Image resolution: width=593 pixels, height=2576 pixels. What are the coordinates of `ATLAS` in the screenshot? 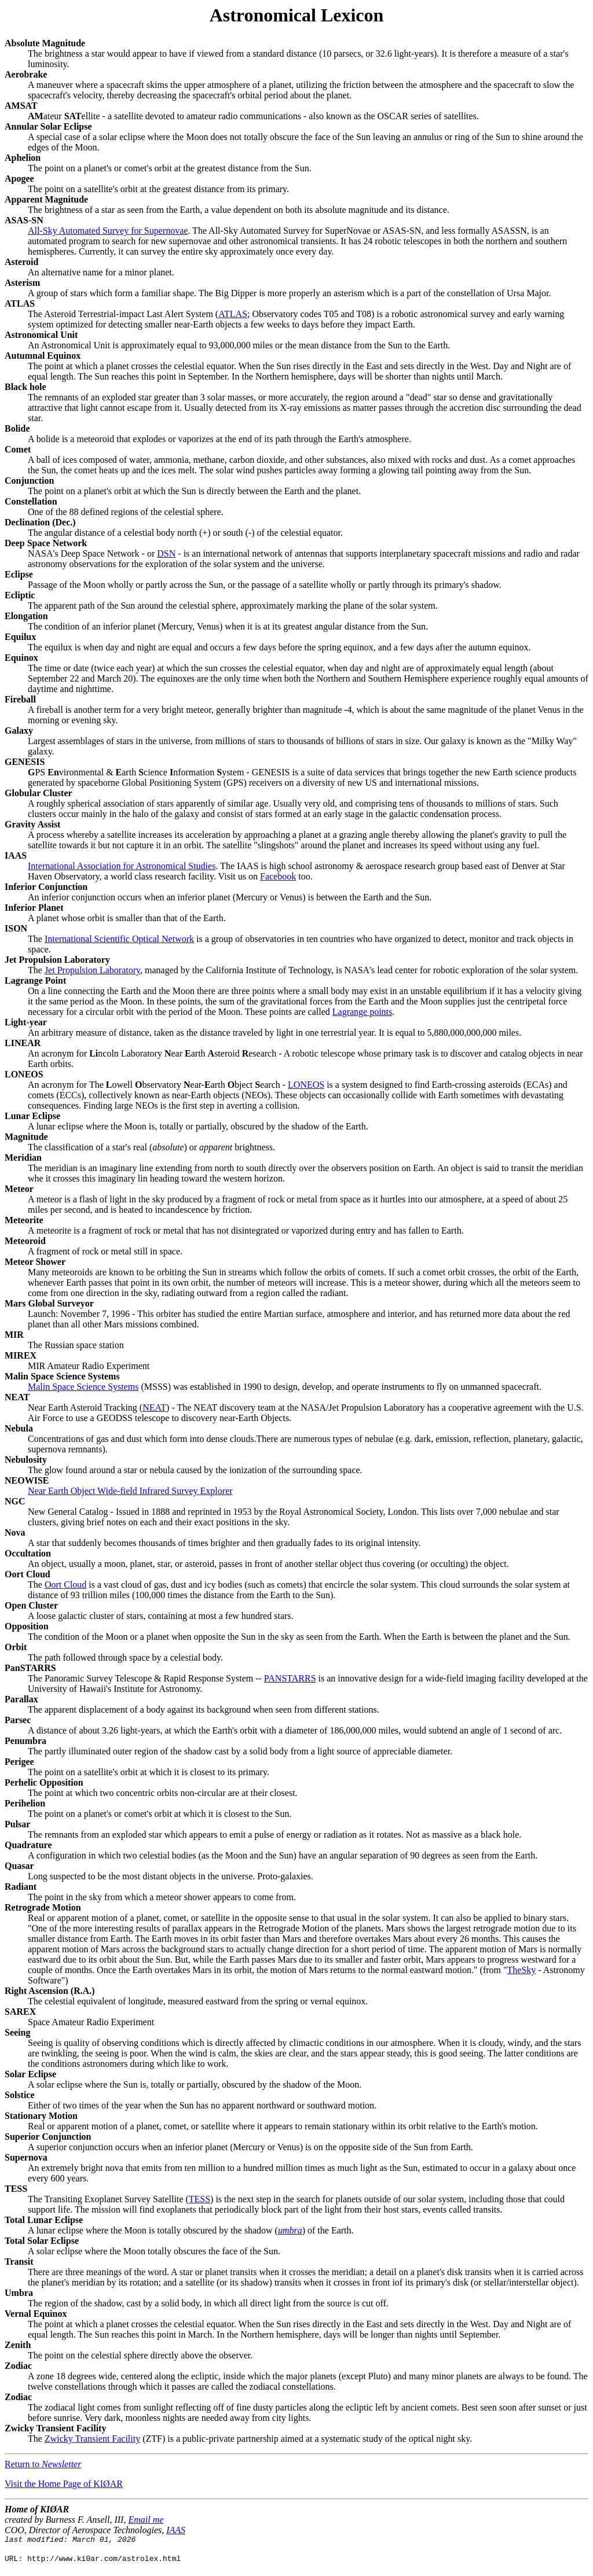 It's located at (232, 314).